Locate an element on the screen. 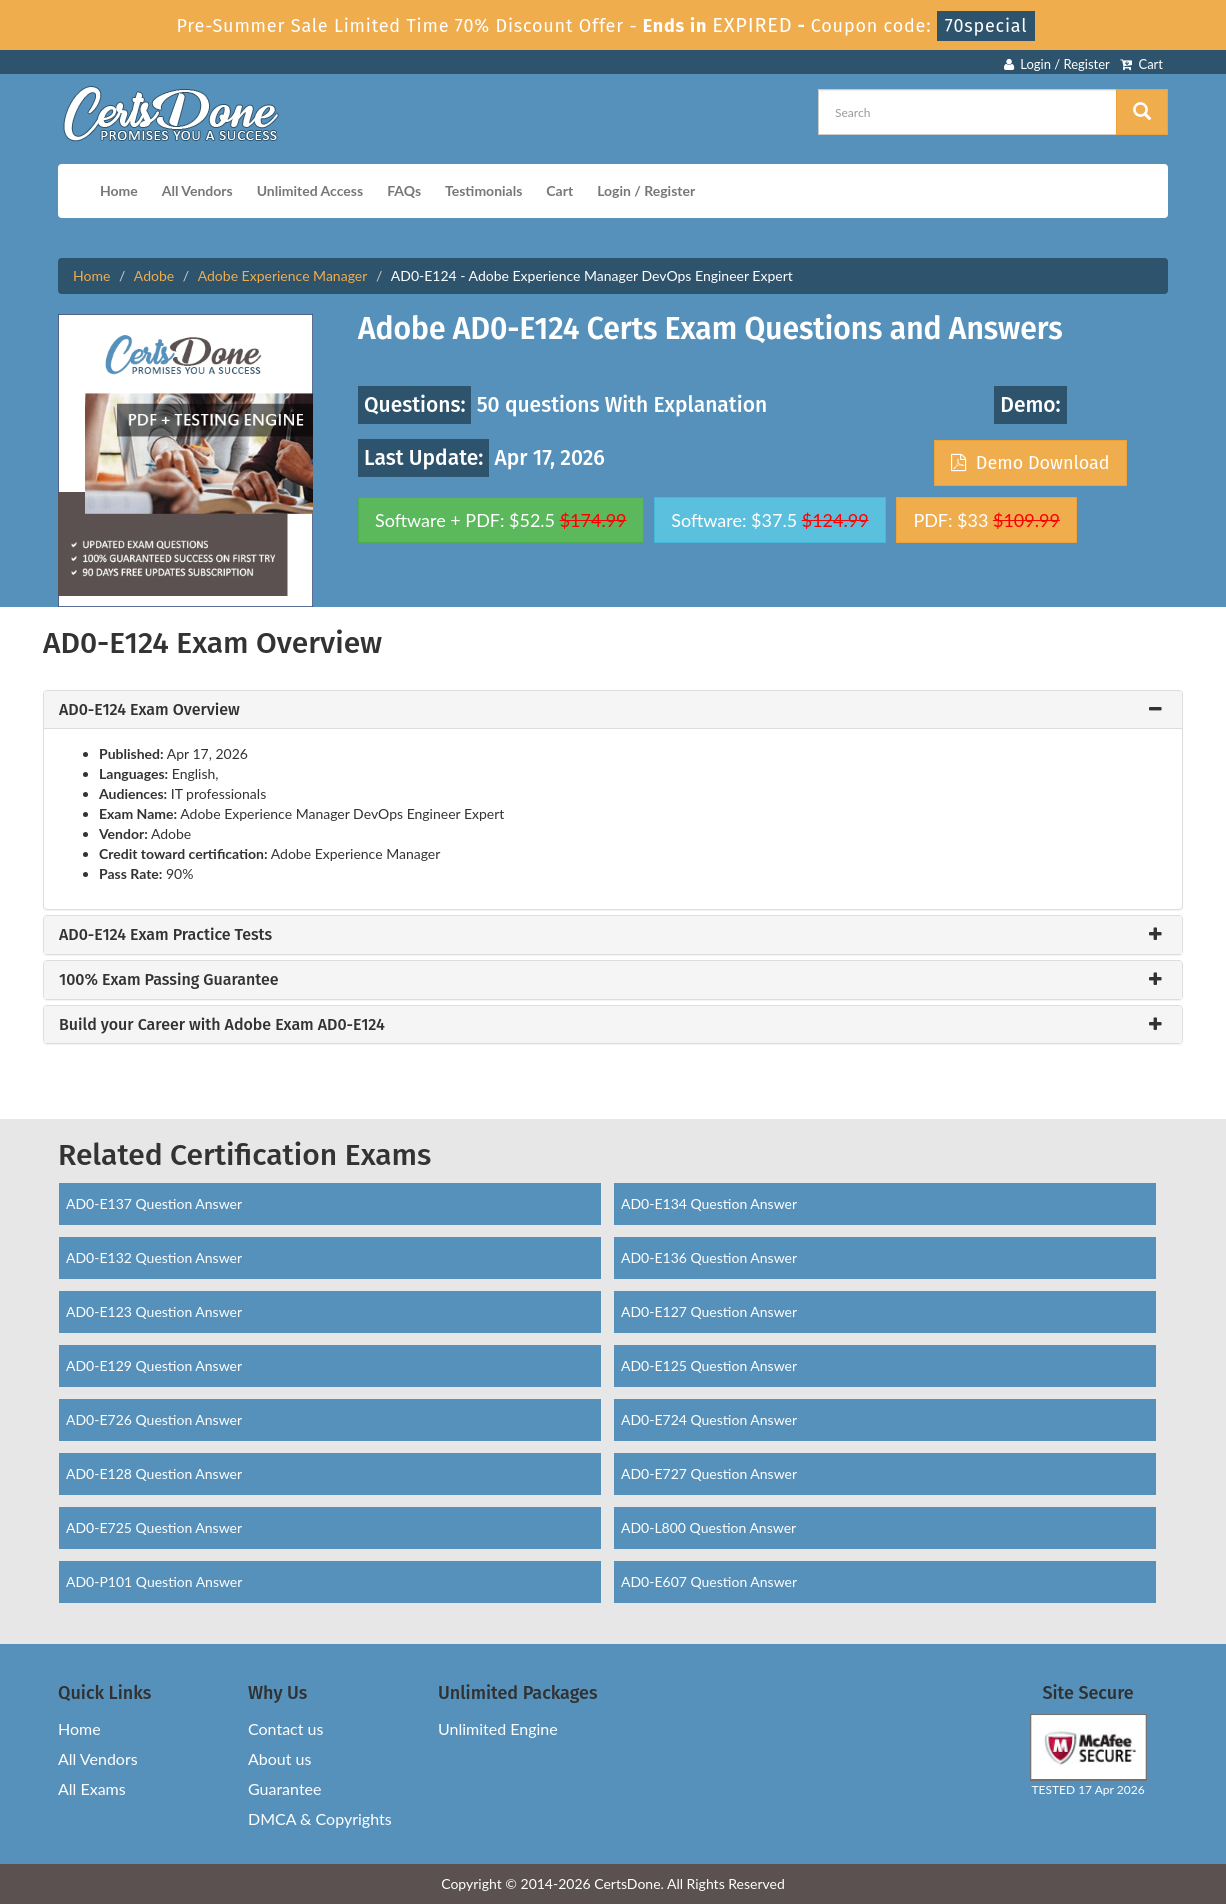 Image resolution: width=1226 pixels, height=1904 pixels. AD0-E607 Question Answer is located at coordinates (709, 1581).